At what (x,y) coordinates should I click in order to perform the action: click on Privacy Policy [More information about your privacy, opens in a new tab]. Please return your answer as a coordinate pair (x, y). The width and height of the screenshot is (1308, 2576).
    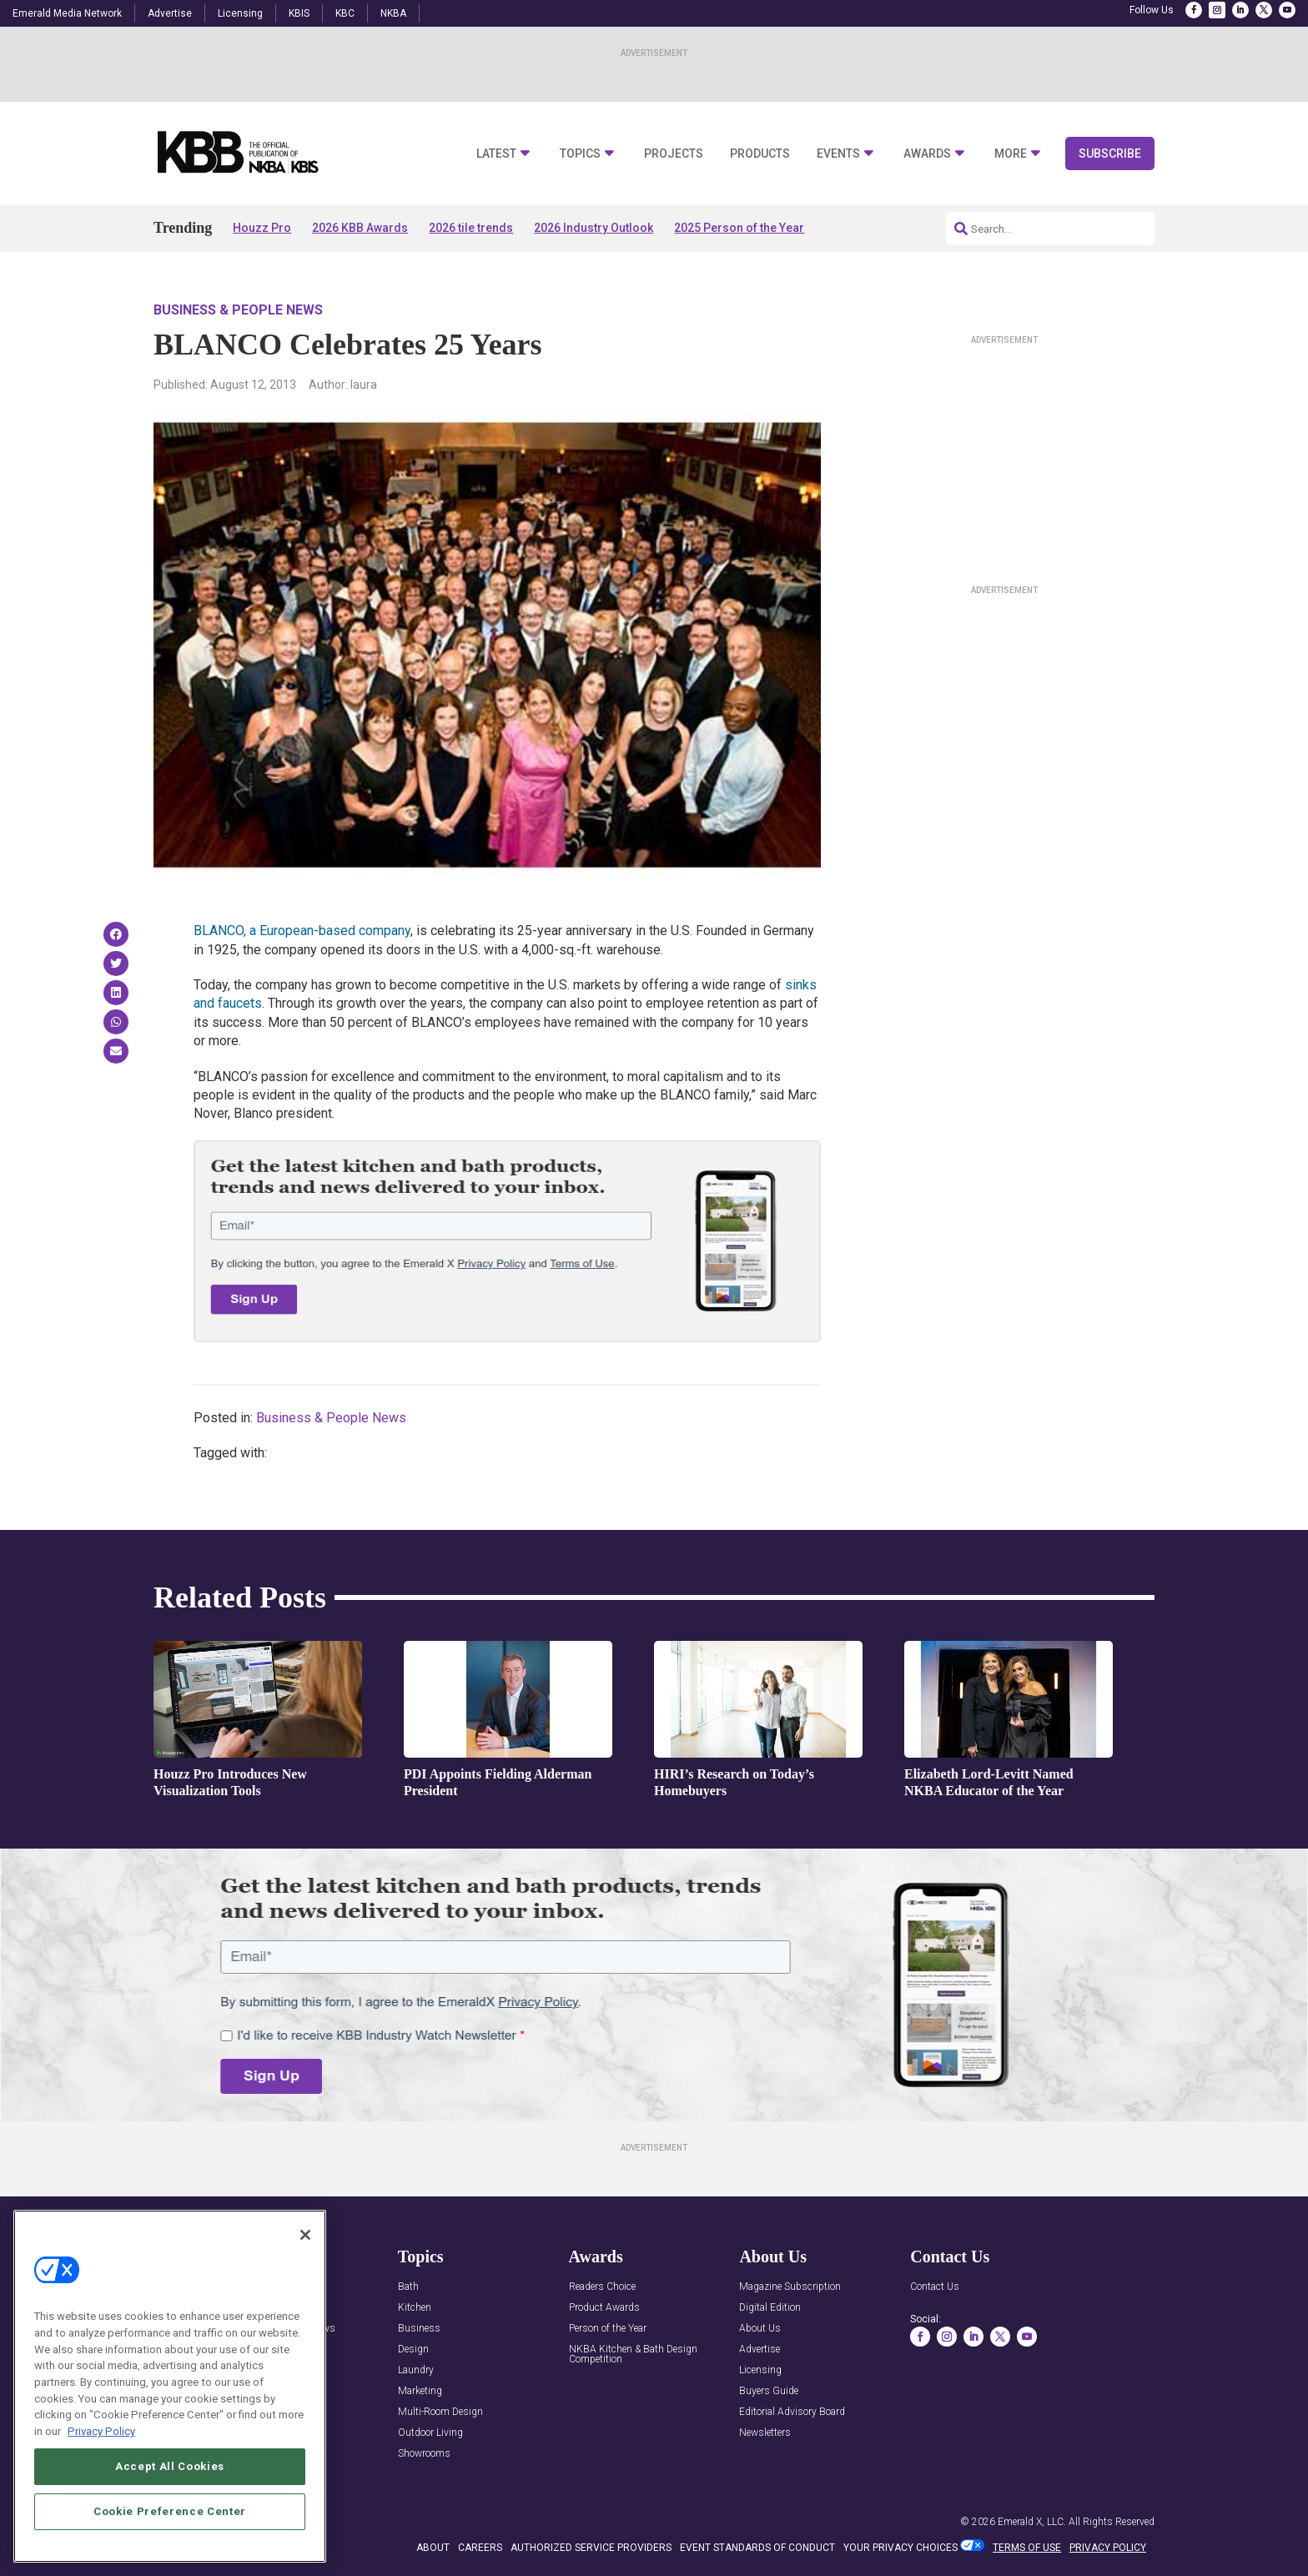
    Looking at the image, I should click on (101, 2447).